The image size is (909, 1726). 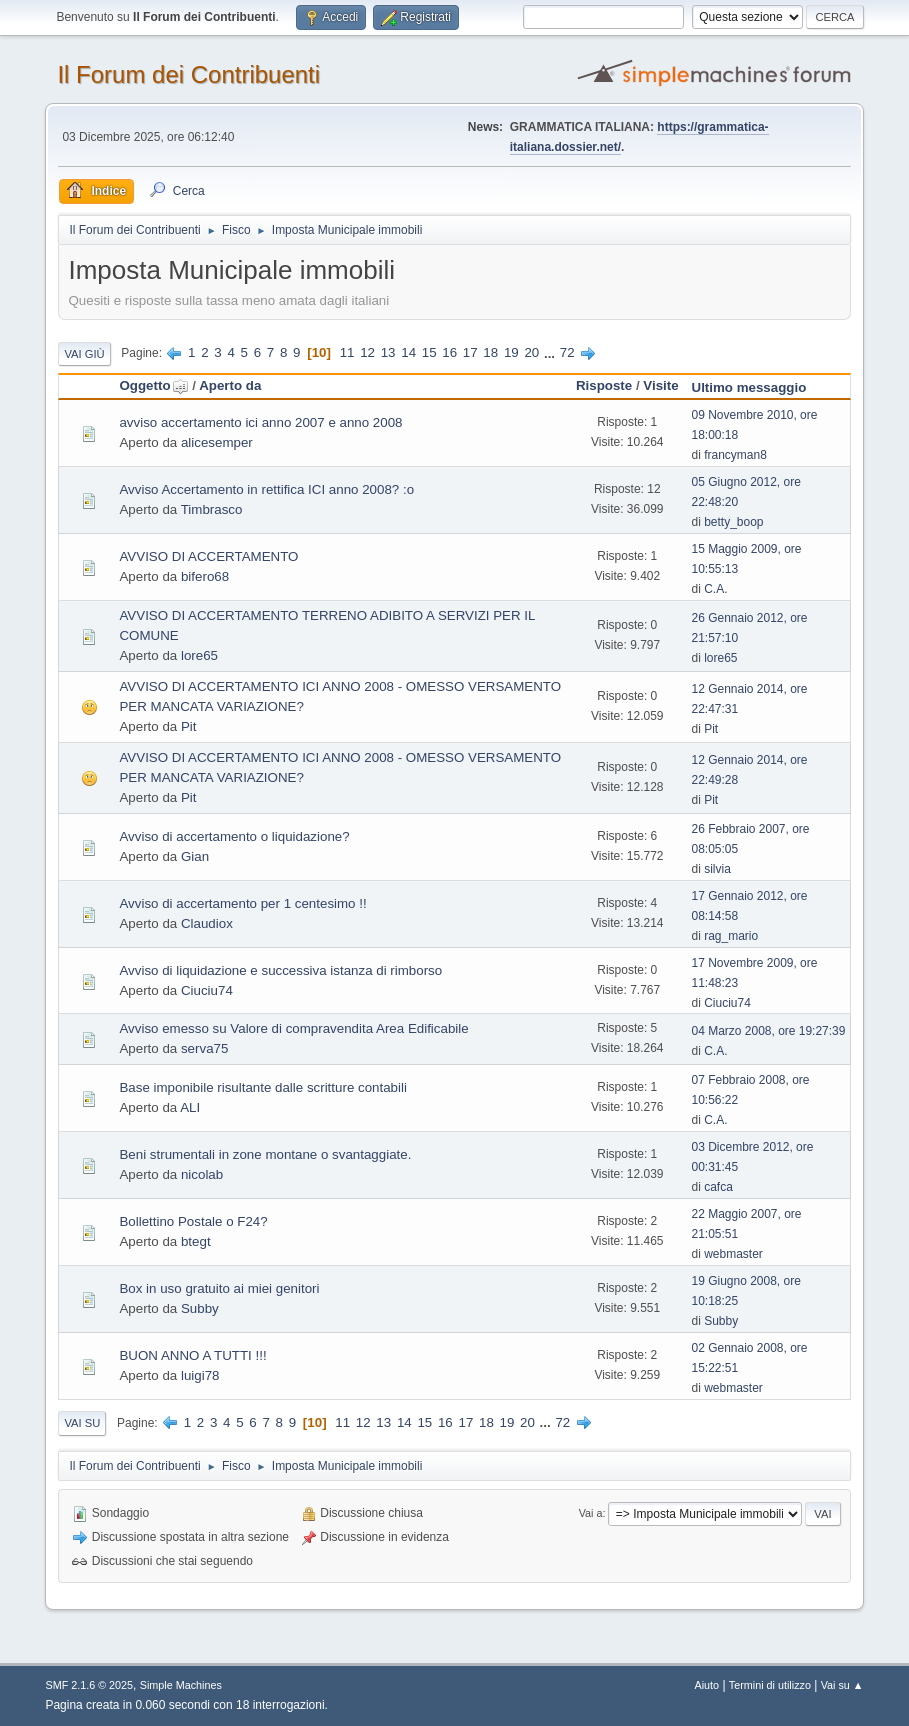 I want to click on Simple Machines, so click(x=181, y=1685).